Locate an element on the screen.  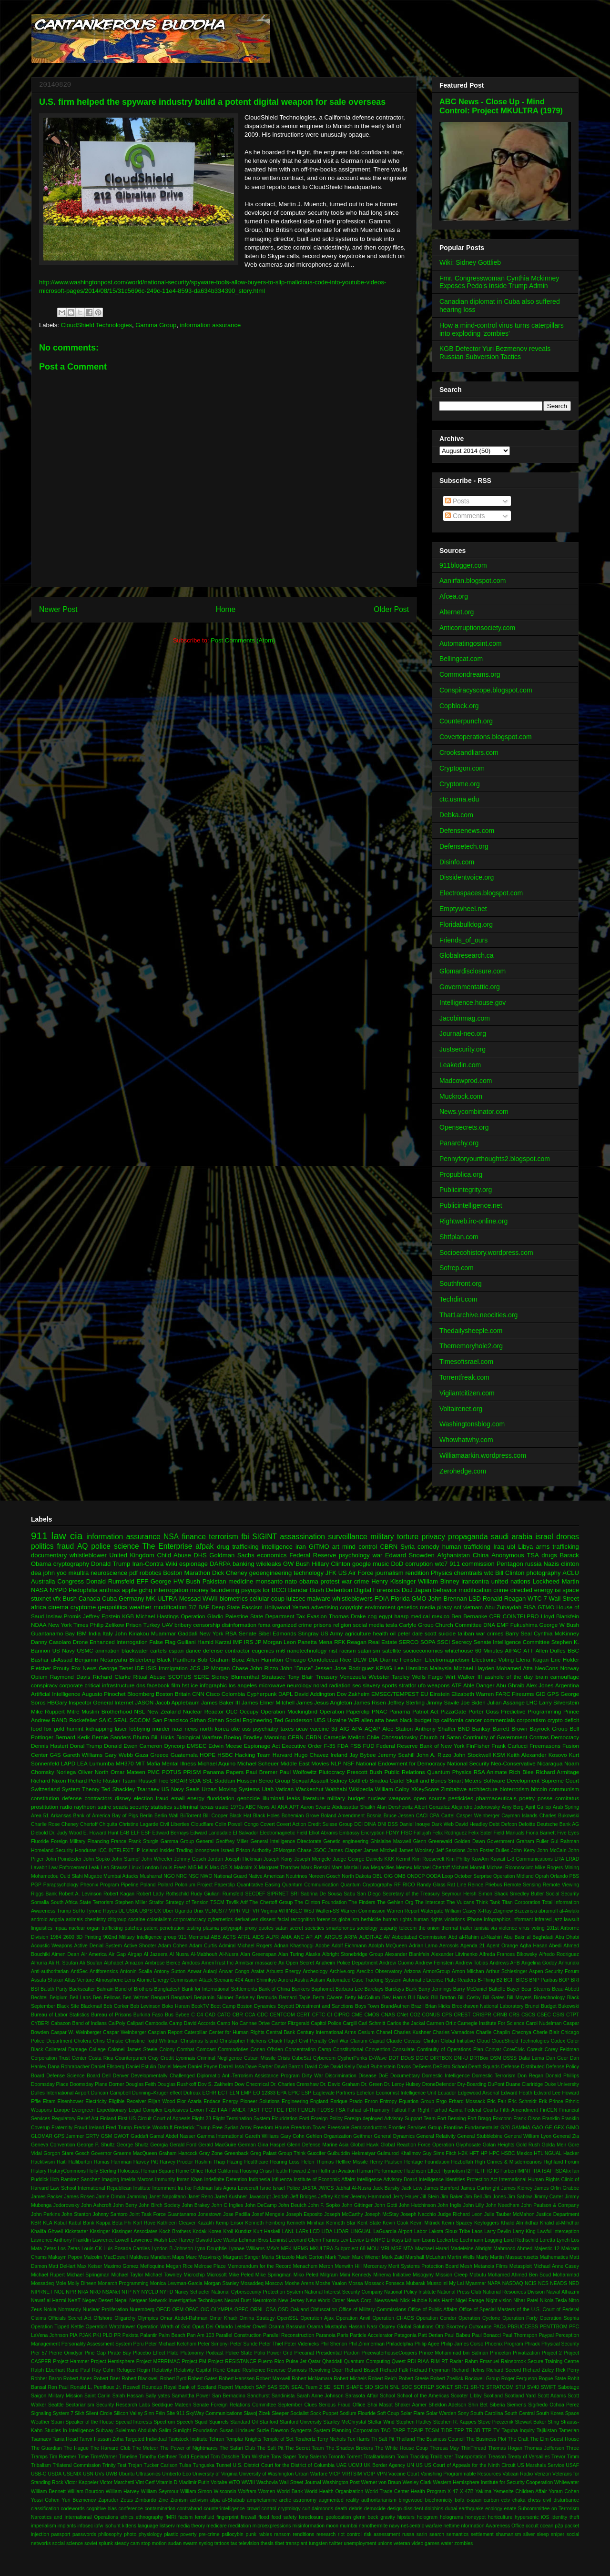
OLC is located at coordinates (231, 1711).